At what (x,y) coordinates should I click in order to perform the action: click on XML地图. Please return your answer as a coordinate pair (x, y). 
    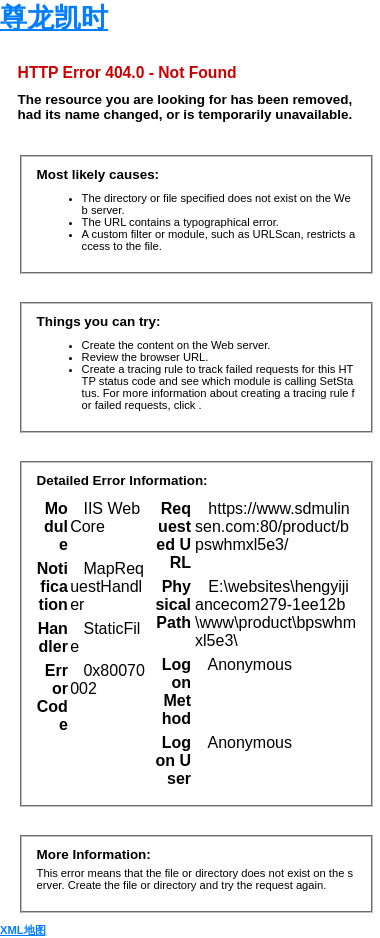
    Looking at the image, I should click on (23, 930).